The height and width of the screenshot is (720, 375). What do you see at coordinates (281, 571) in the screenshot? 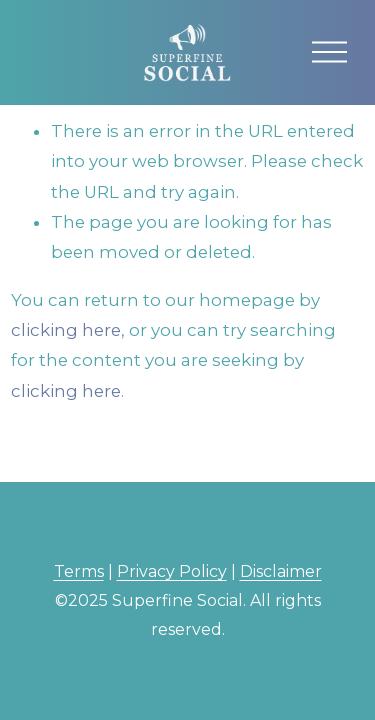
I see `Disclaimer` at bounding box center [281, 571].